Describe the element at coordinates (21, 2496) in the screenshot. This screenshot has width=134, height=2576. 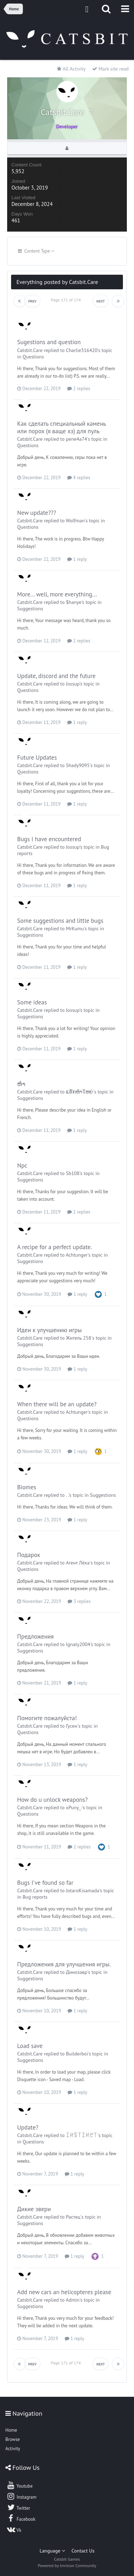
I see `Instagram` at that location.